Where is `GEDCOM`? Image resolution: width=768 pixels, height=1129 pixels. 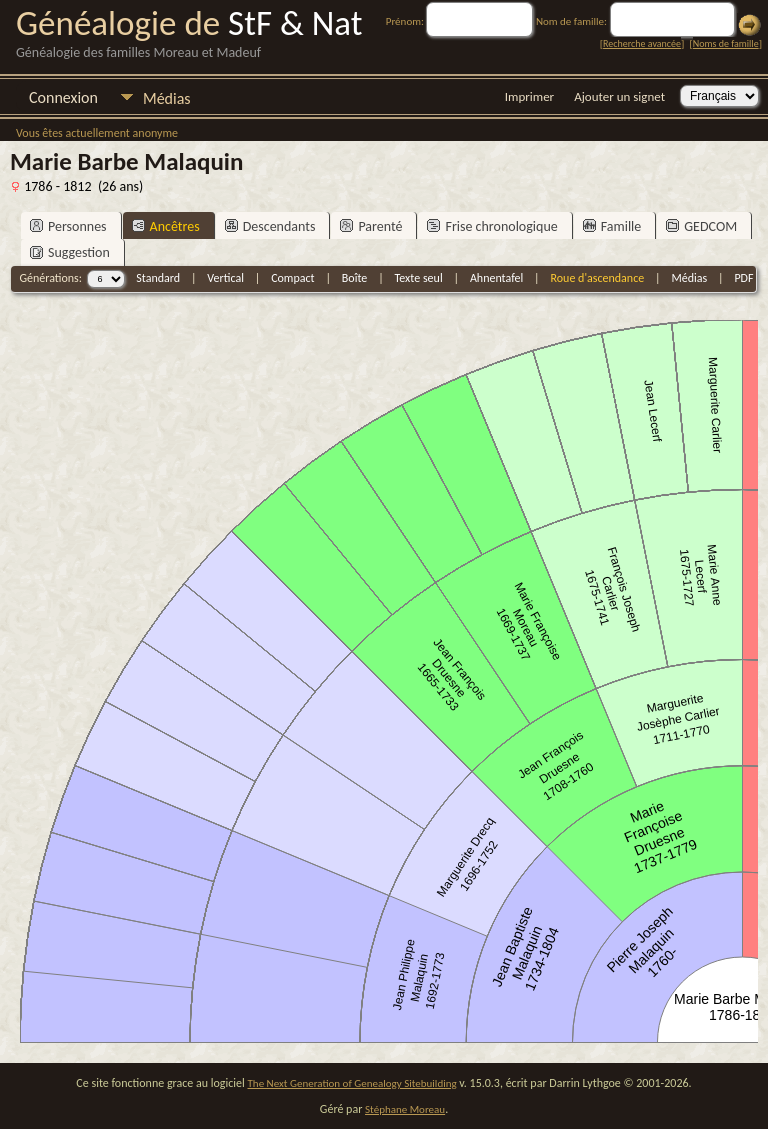 GEDCOM is located at coordinates (701, 226).